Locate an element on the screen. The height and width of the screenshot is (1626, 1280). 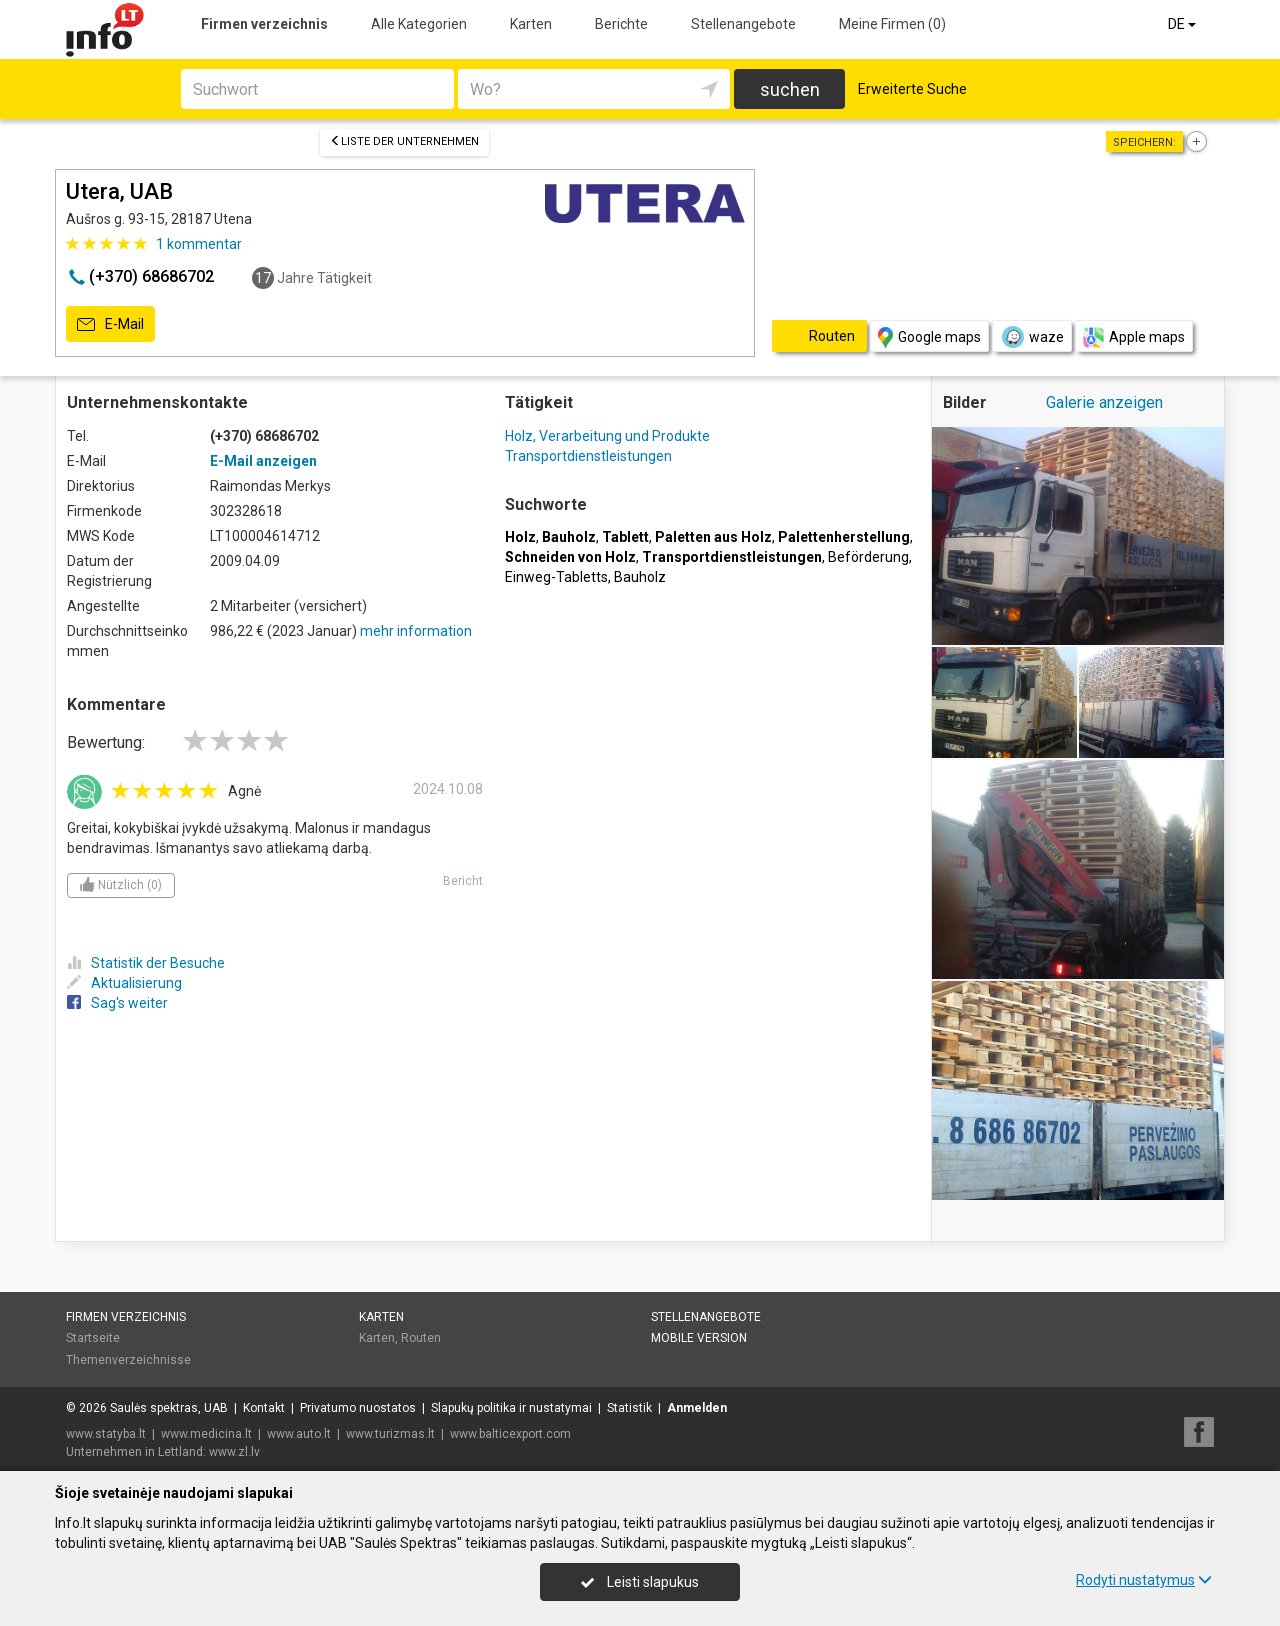
Anmelden is located at coordinates (697, 1408).